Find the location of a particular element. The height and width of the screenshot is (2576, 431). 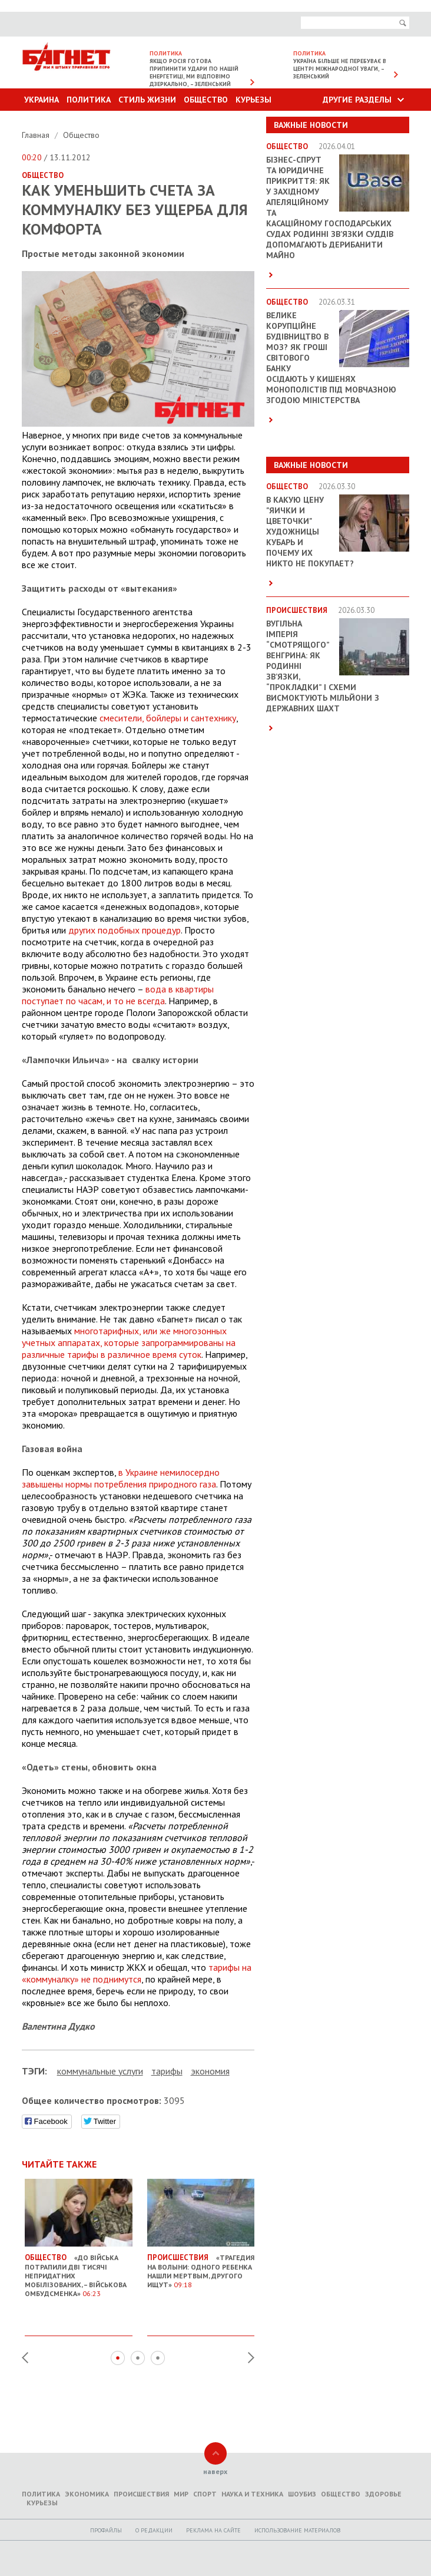

Использование материалов is located at coordinates (297, 2530).